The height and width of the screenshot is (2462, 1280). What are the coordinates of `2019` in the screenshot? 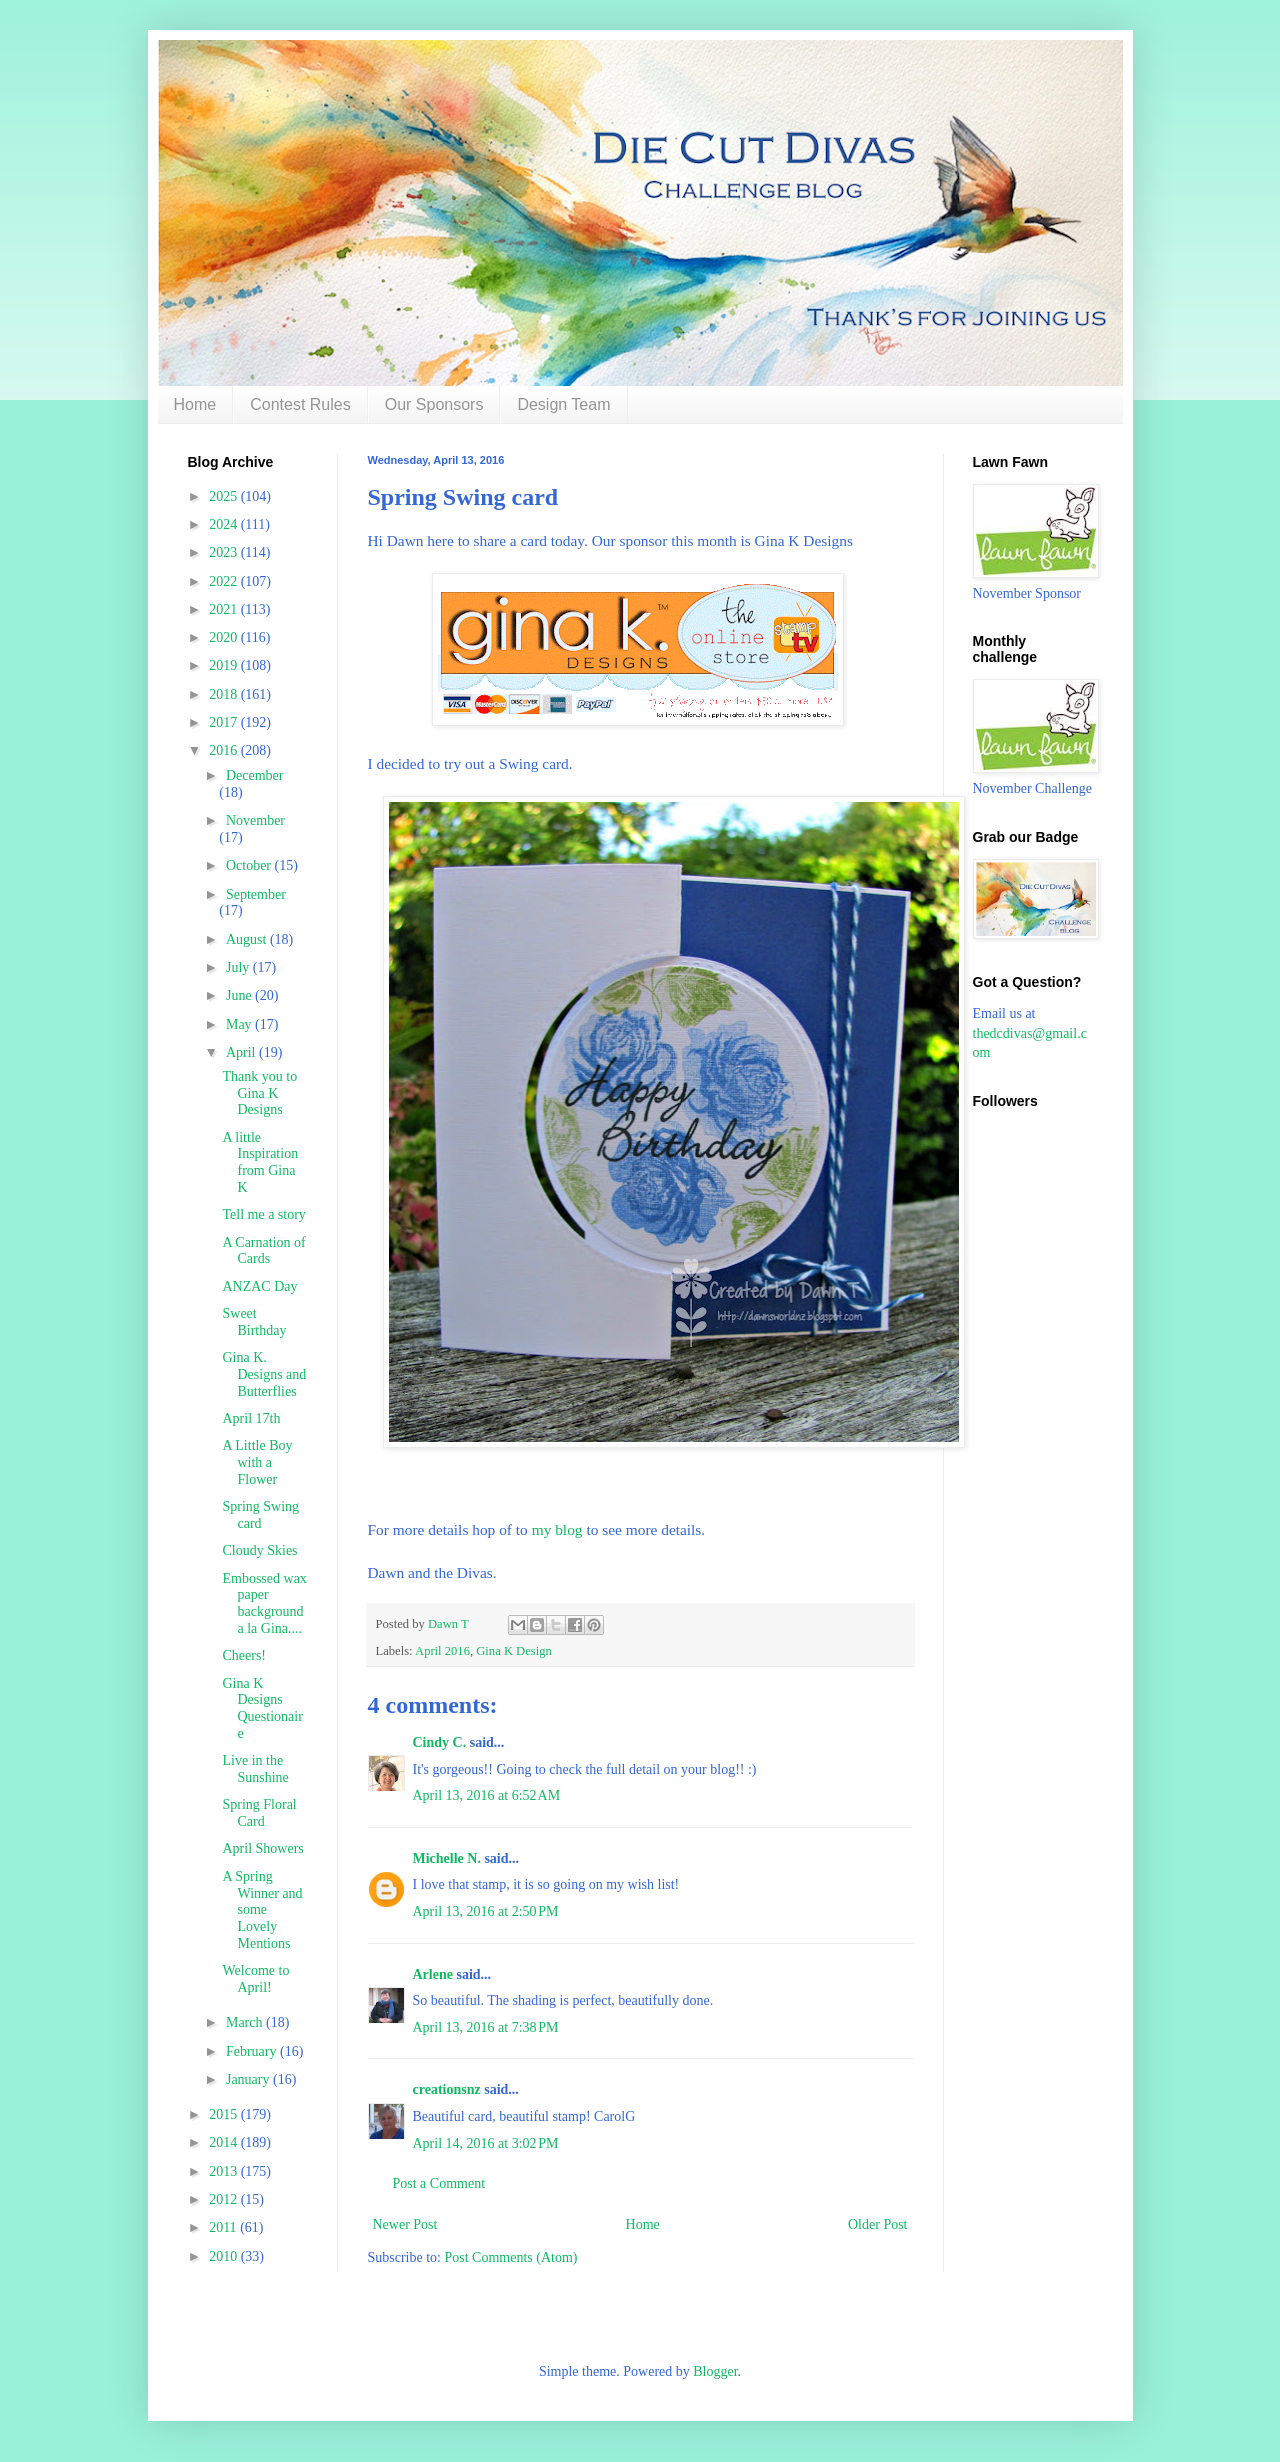 It's located at (225, 665).